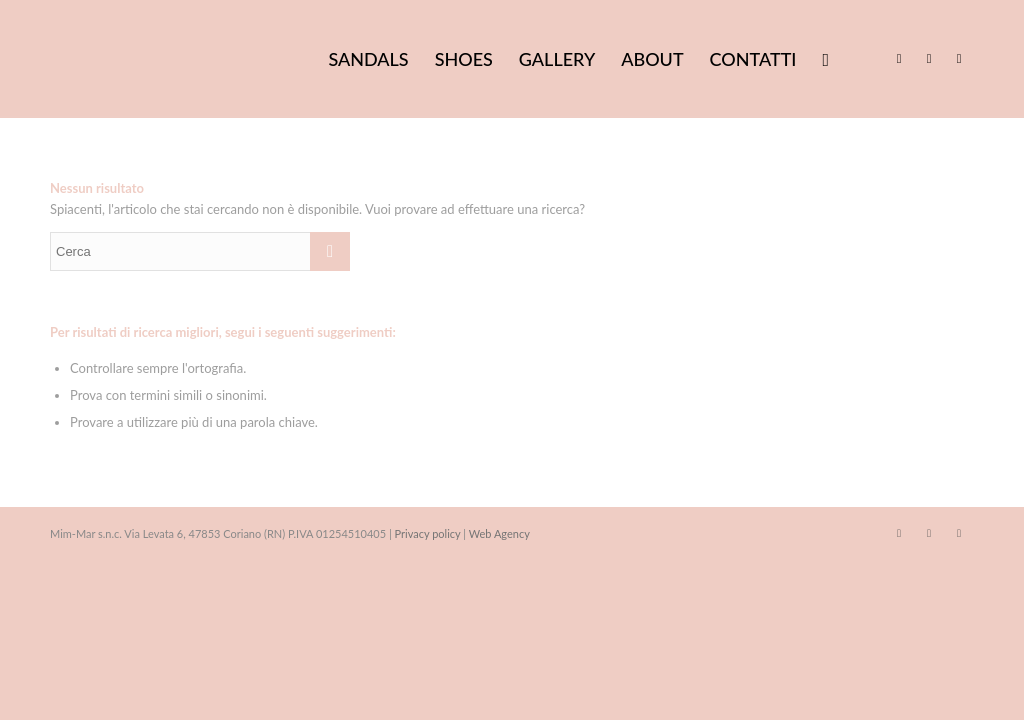 This screenshot has width=1024, height=720. I want to click on [Cerca], so click(825, 59).